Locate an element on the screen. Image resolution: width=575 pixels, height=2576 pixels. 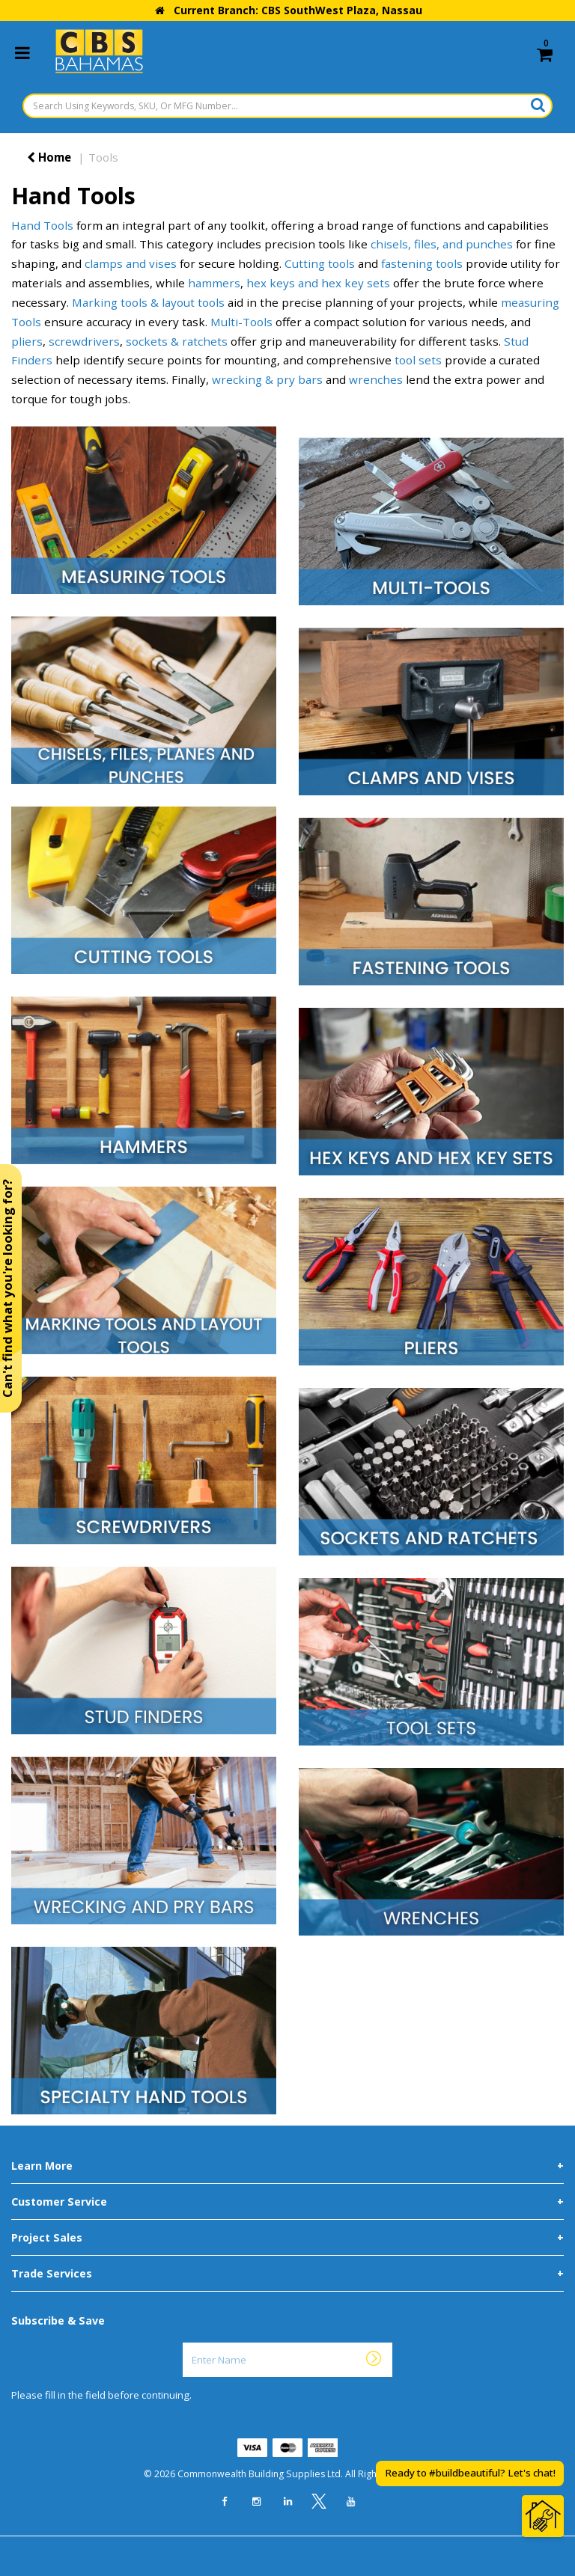
Hand Tools is located at coordinates (42, 225).